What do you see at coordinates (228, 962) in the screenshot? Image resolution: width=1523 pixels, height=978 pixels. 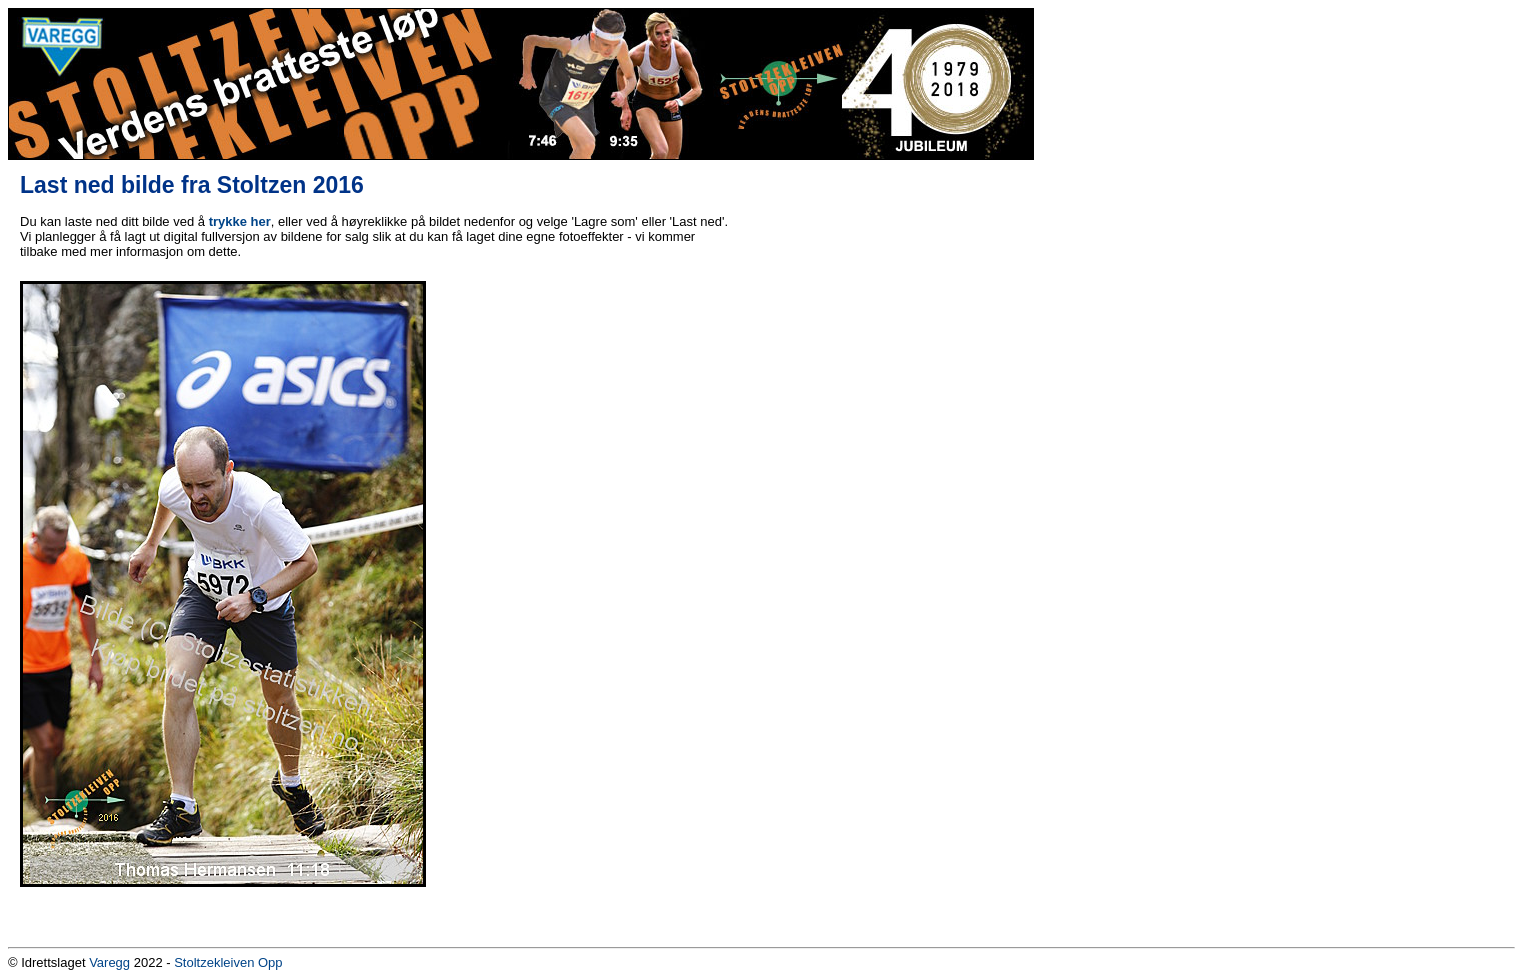 I see `Stoltzekleiven Opp` at bounding box center [228, 962].